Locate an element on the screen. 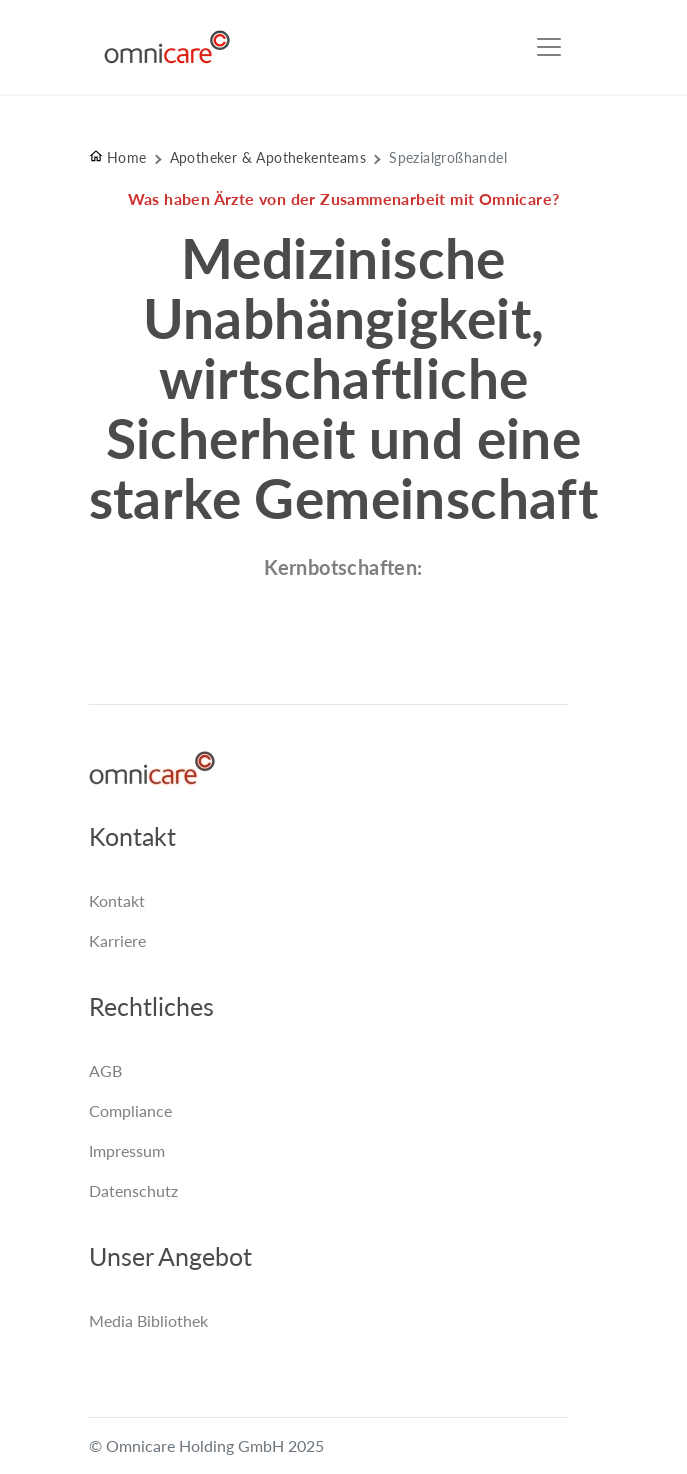  [Toggle navigation] is located at coordinates (549, 47).